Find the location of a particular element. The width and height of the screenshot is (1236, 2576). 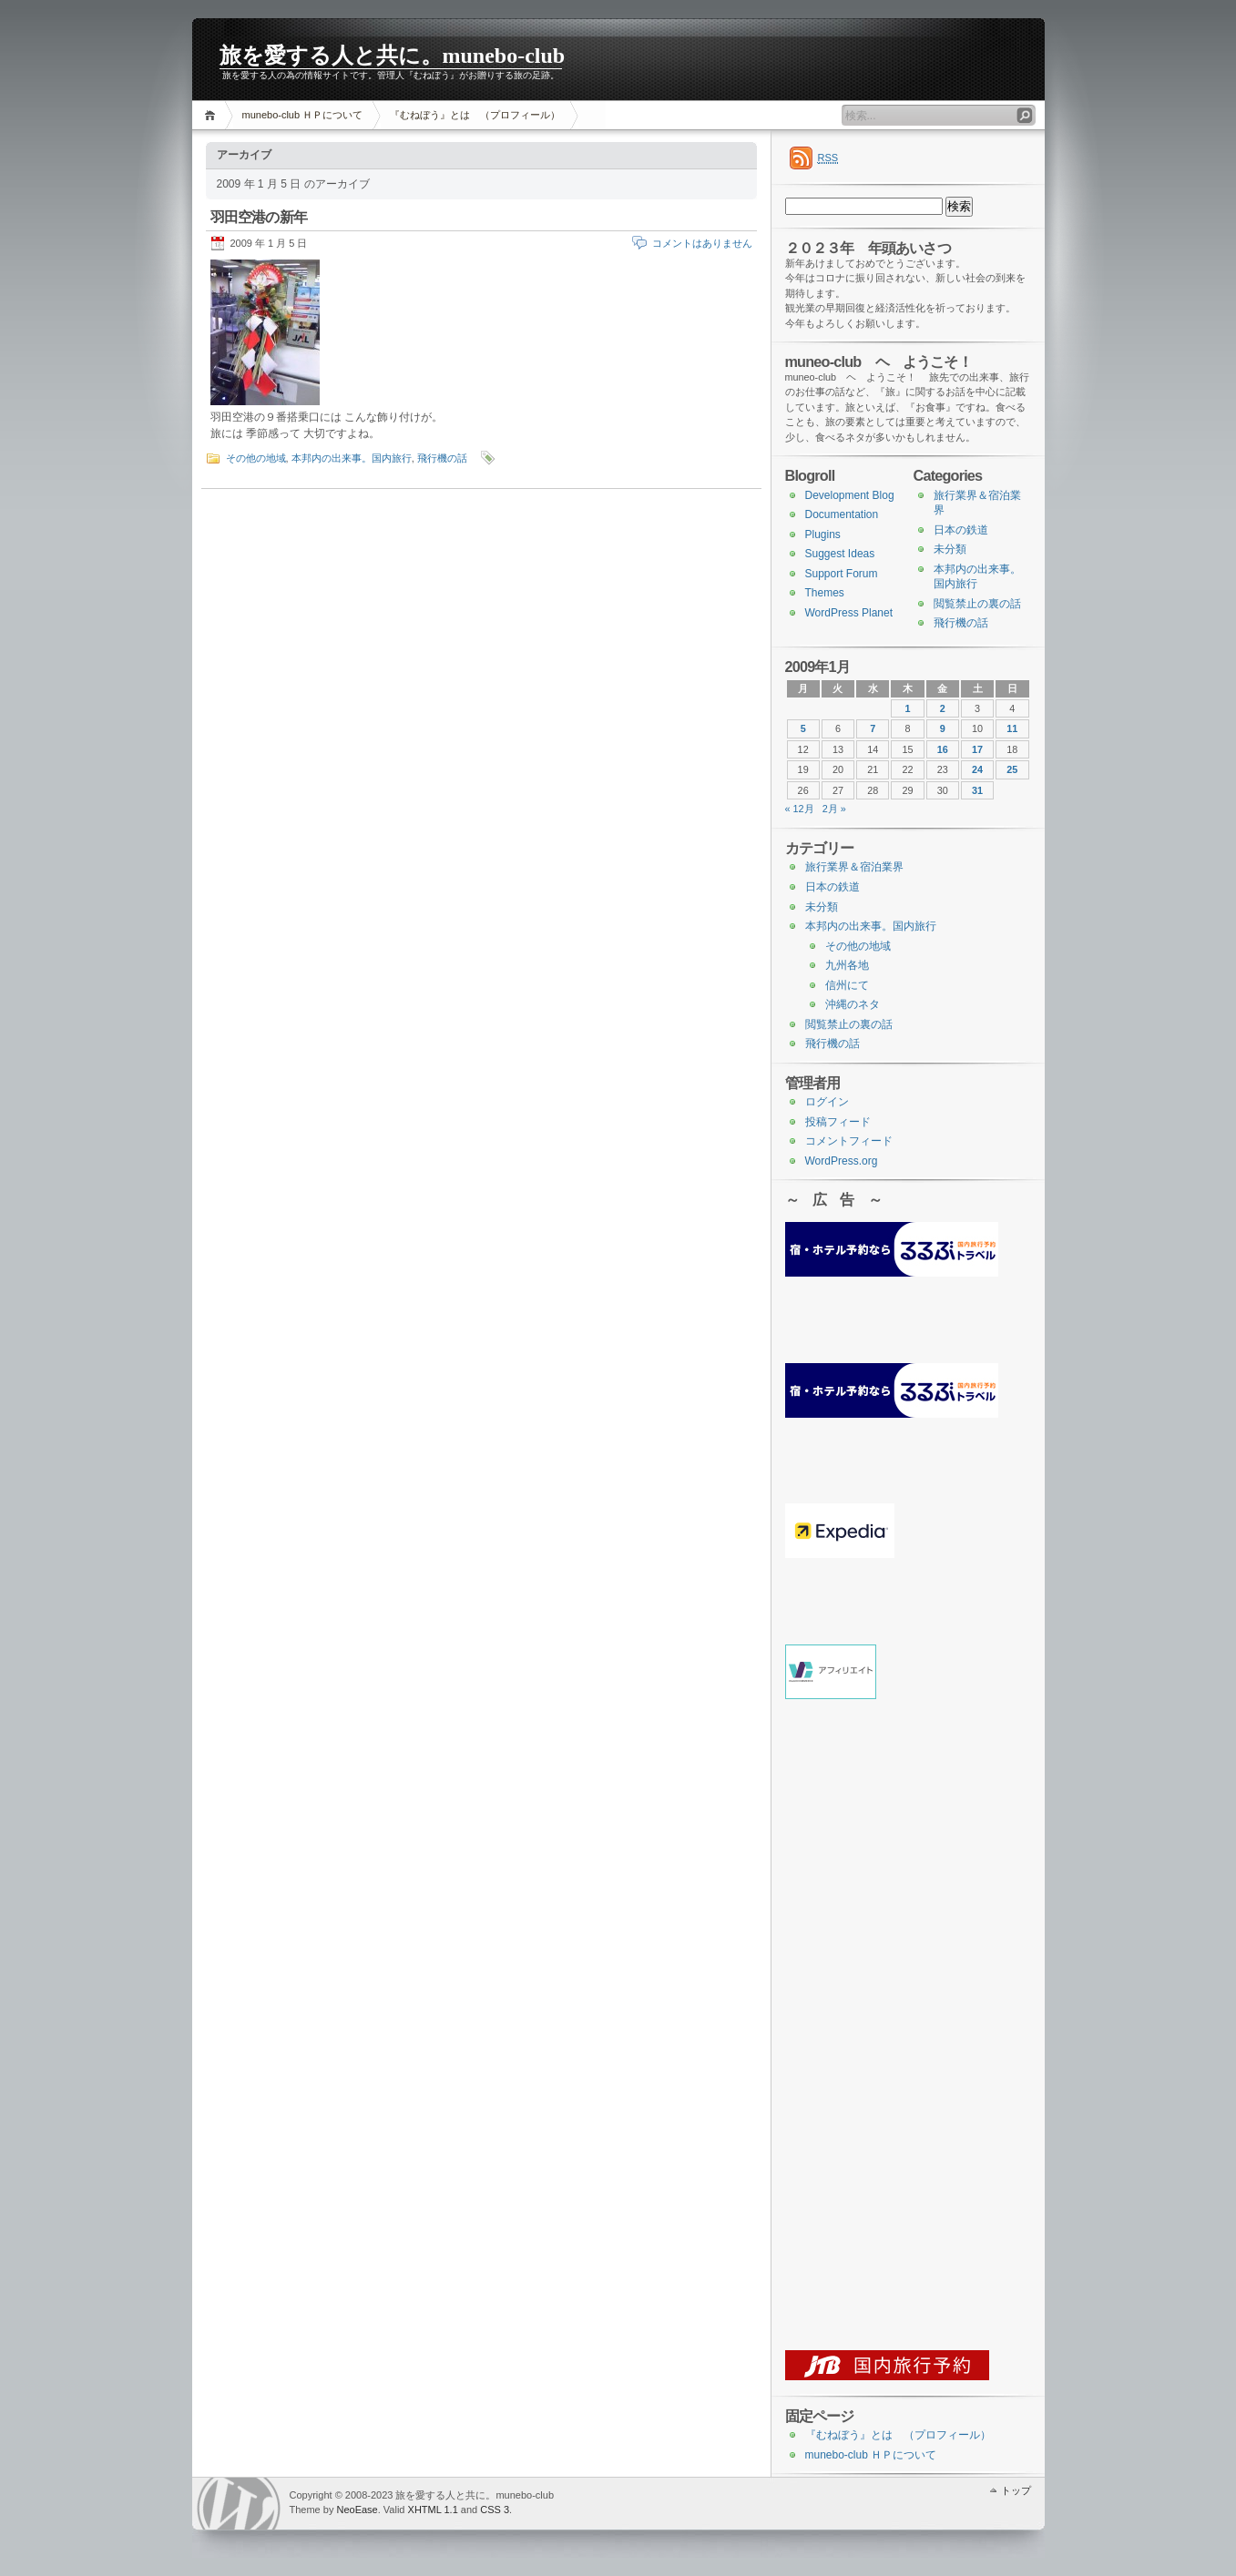

その他の地域 is located at coordinates (256, 458).